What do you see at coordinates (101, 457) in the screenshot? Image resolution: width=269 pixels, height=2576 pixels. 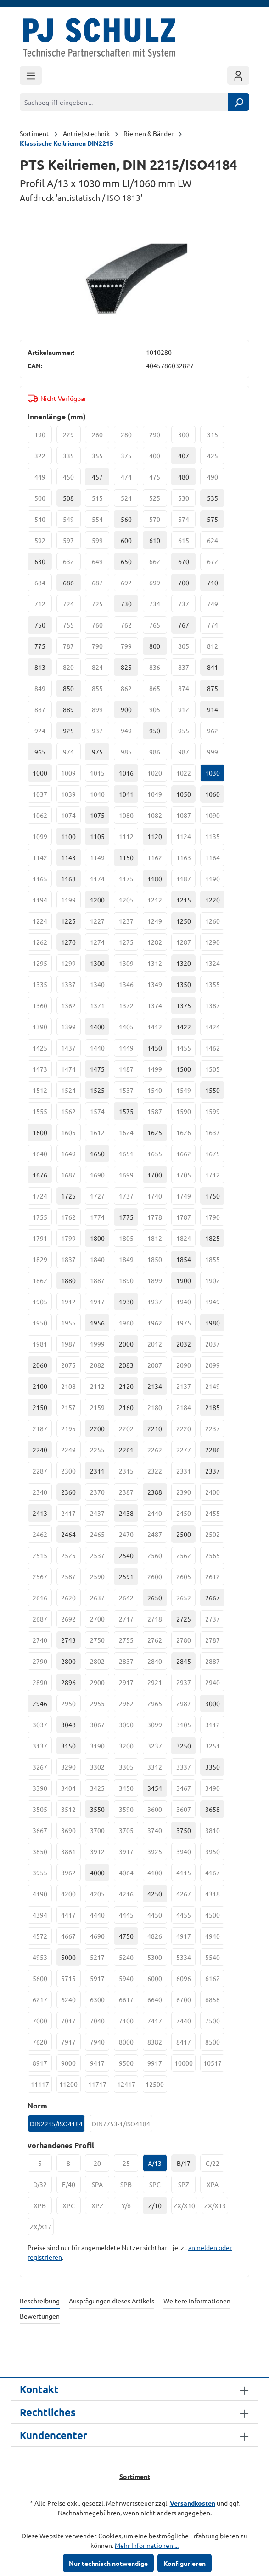 I see `355` at bounding box center [101, 457].